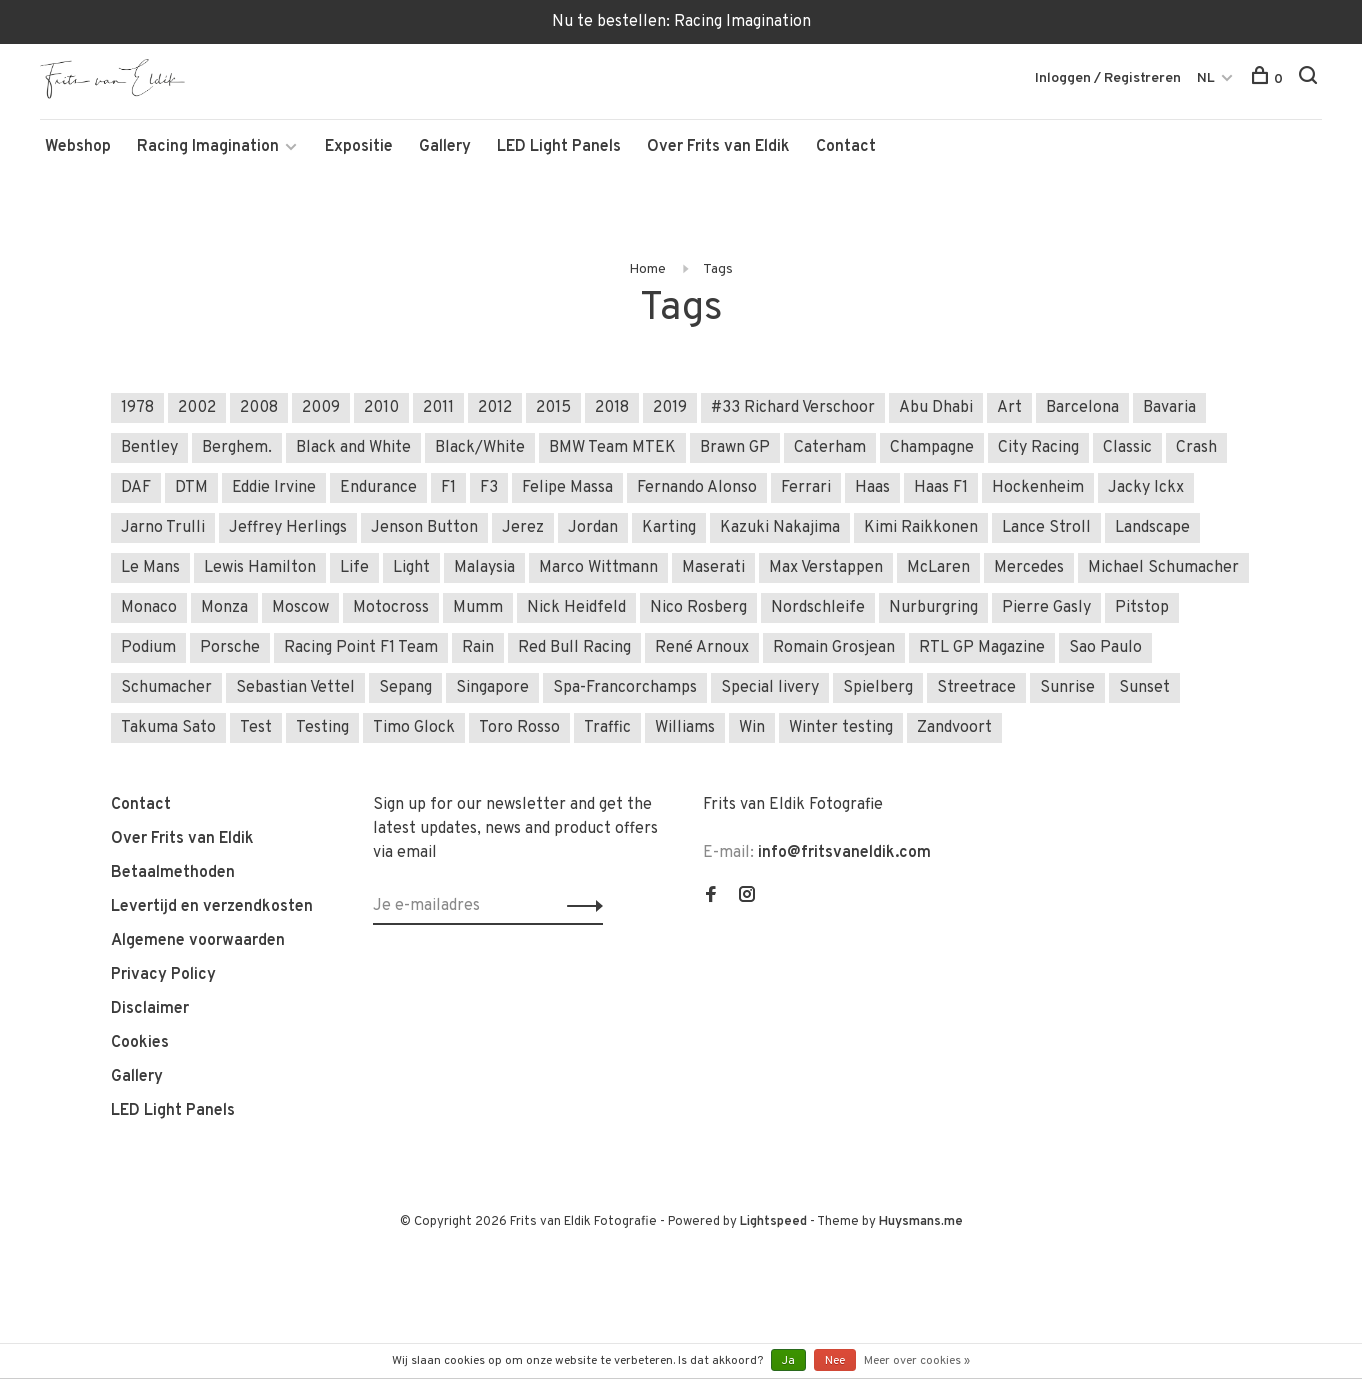 Image resolution: width=1362 pixels, height=1379 pixels. I want to click on Pitstop, so click(1142, 608).